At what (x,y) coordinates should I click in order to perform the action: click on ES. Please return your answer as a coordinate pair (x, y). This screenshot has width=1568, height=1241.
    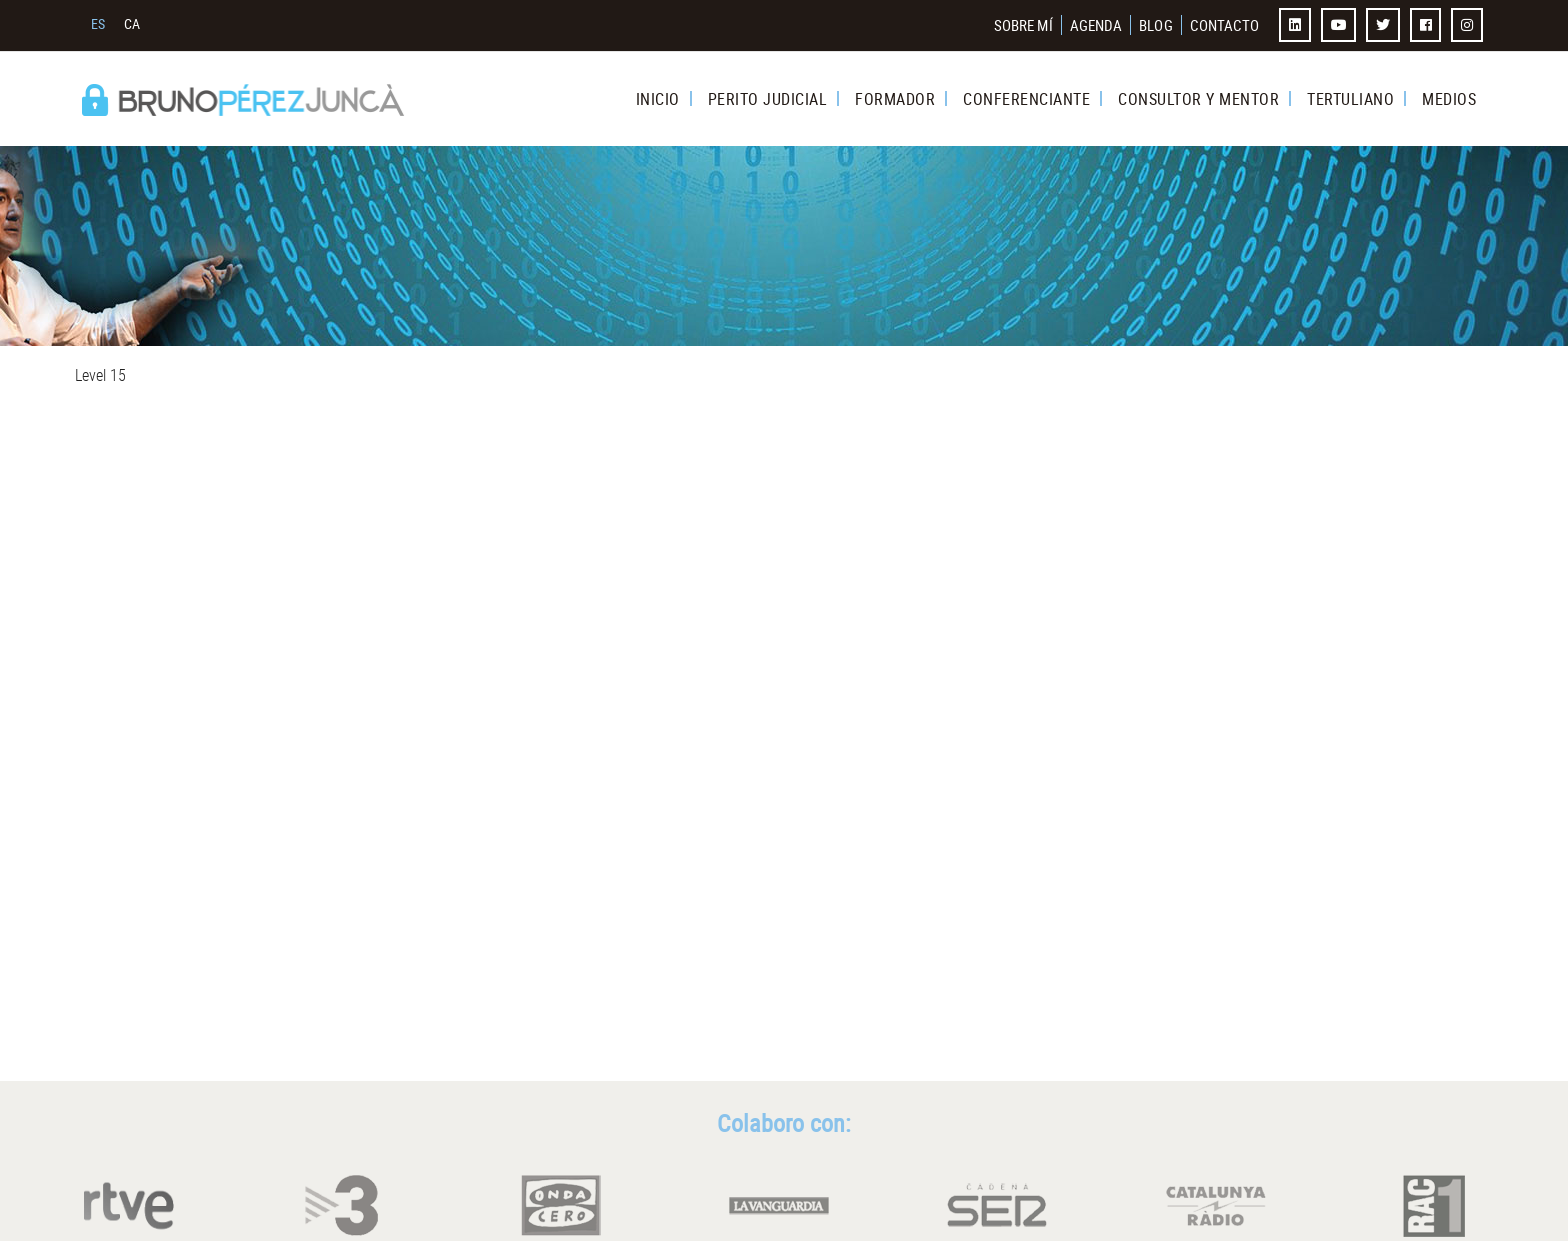
    Looking at the image, I should click on (98, 23).